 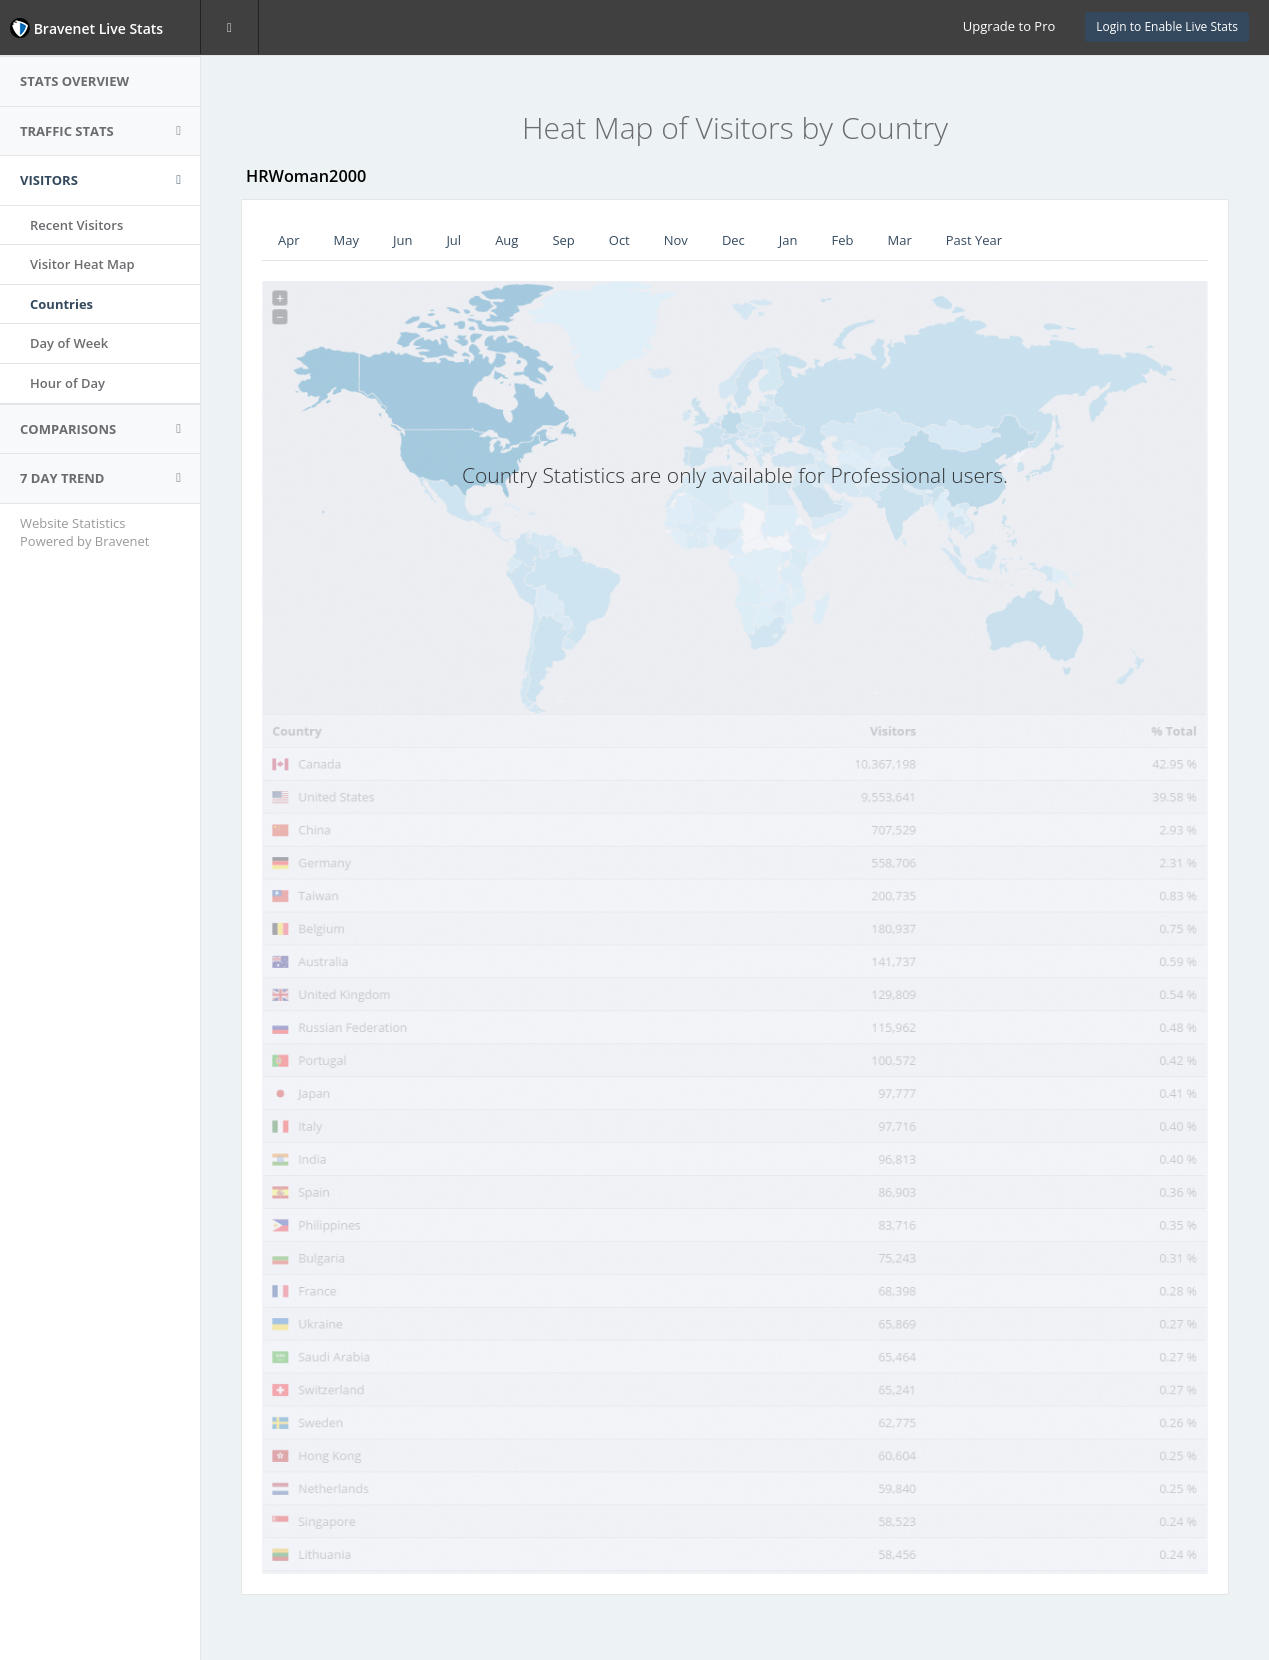 I want to click on Jan, so click(x=788, y=240).